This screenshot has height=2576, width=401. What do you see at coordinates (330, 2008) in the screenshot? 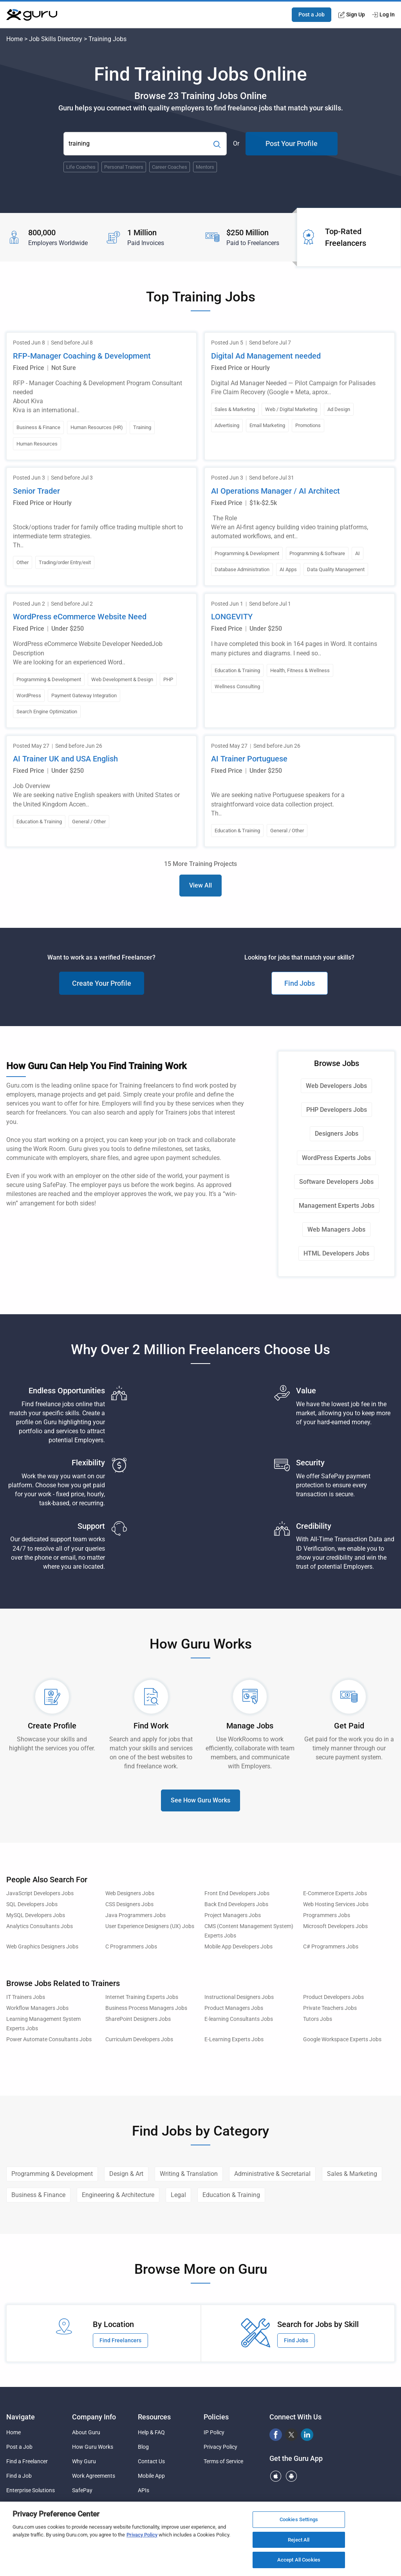
I see `Private Teachers Jobs` at bounding box center [330, 2008].